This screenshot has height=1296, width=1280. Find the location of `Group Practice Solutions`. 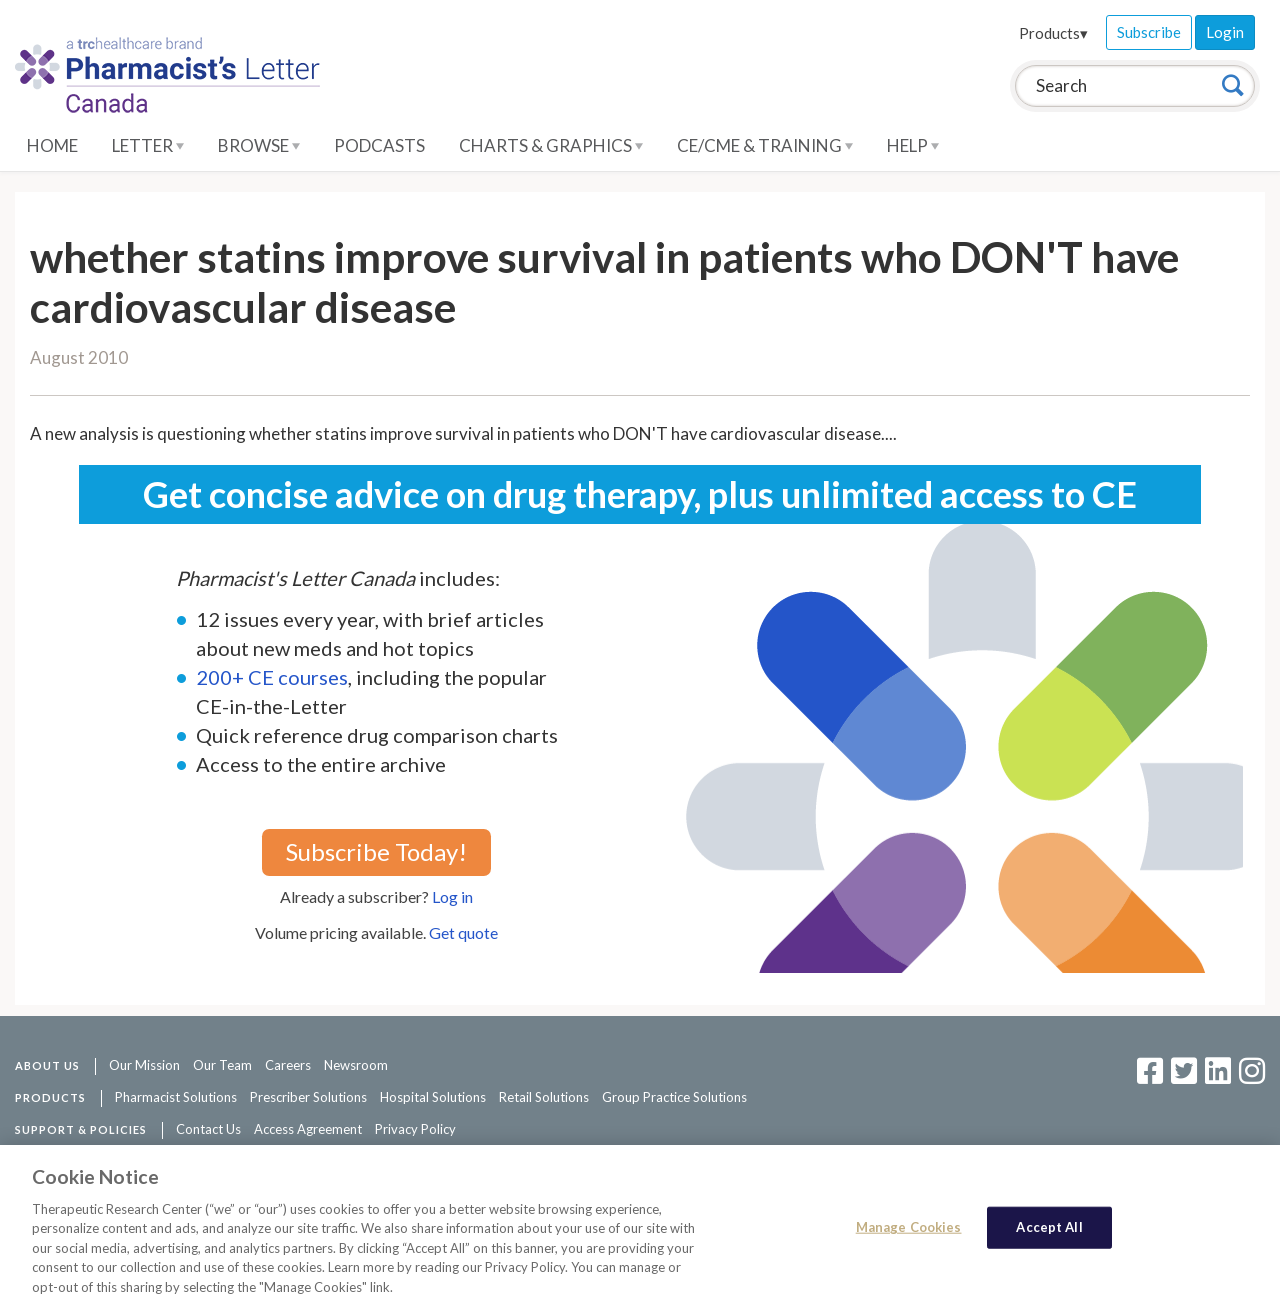

Group Practice Solutions is located at coordinates (674, 1097).